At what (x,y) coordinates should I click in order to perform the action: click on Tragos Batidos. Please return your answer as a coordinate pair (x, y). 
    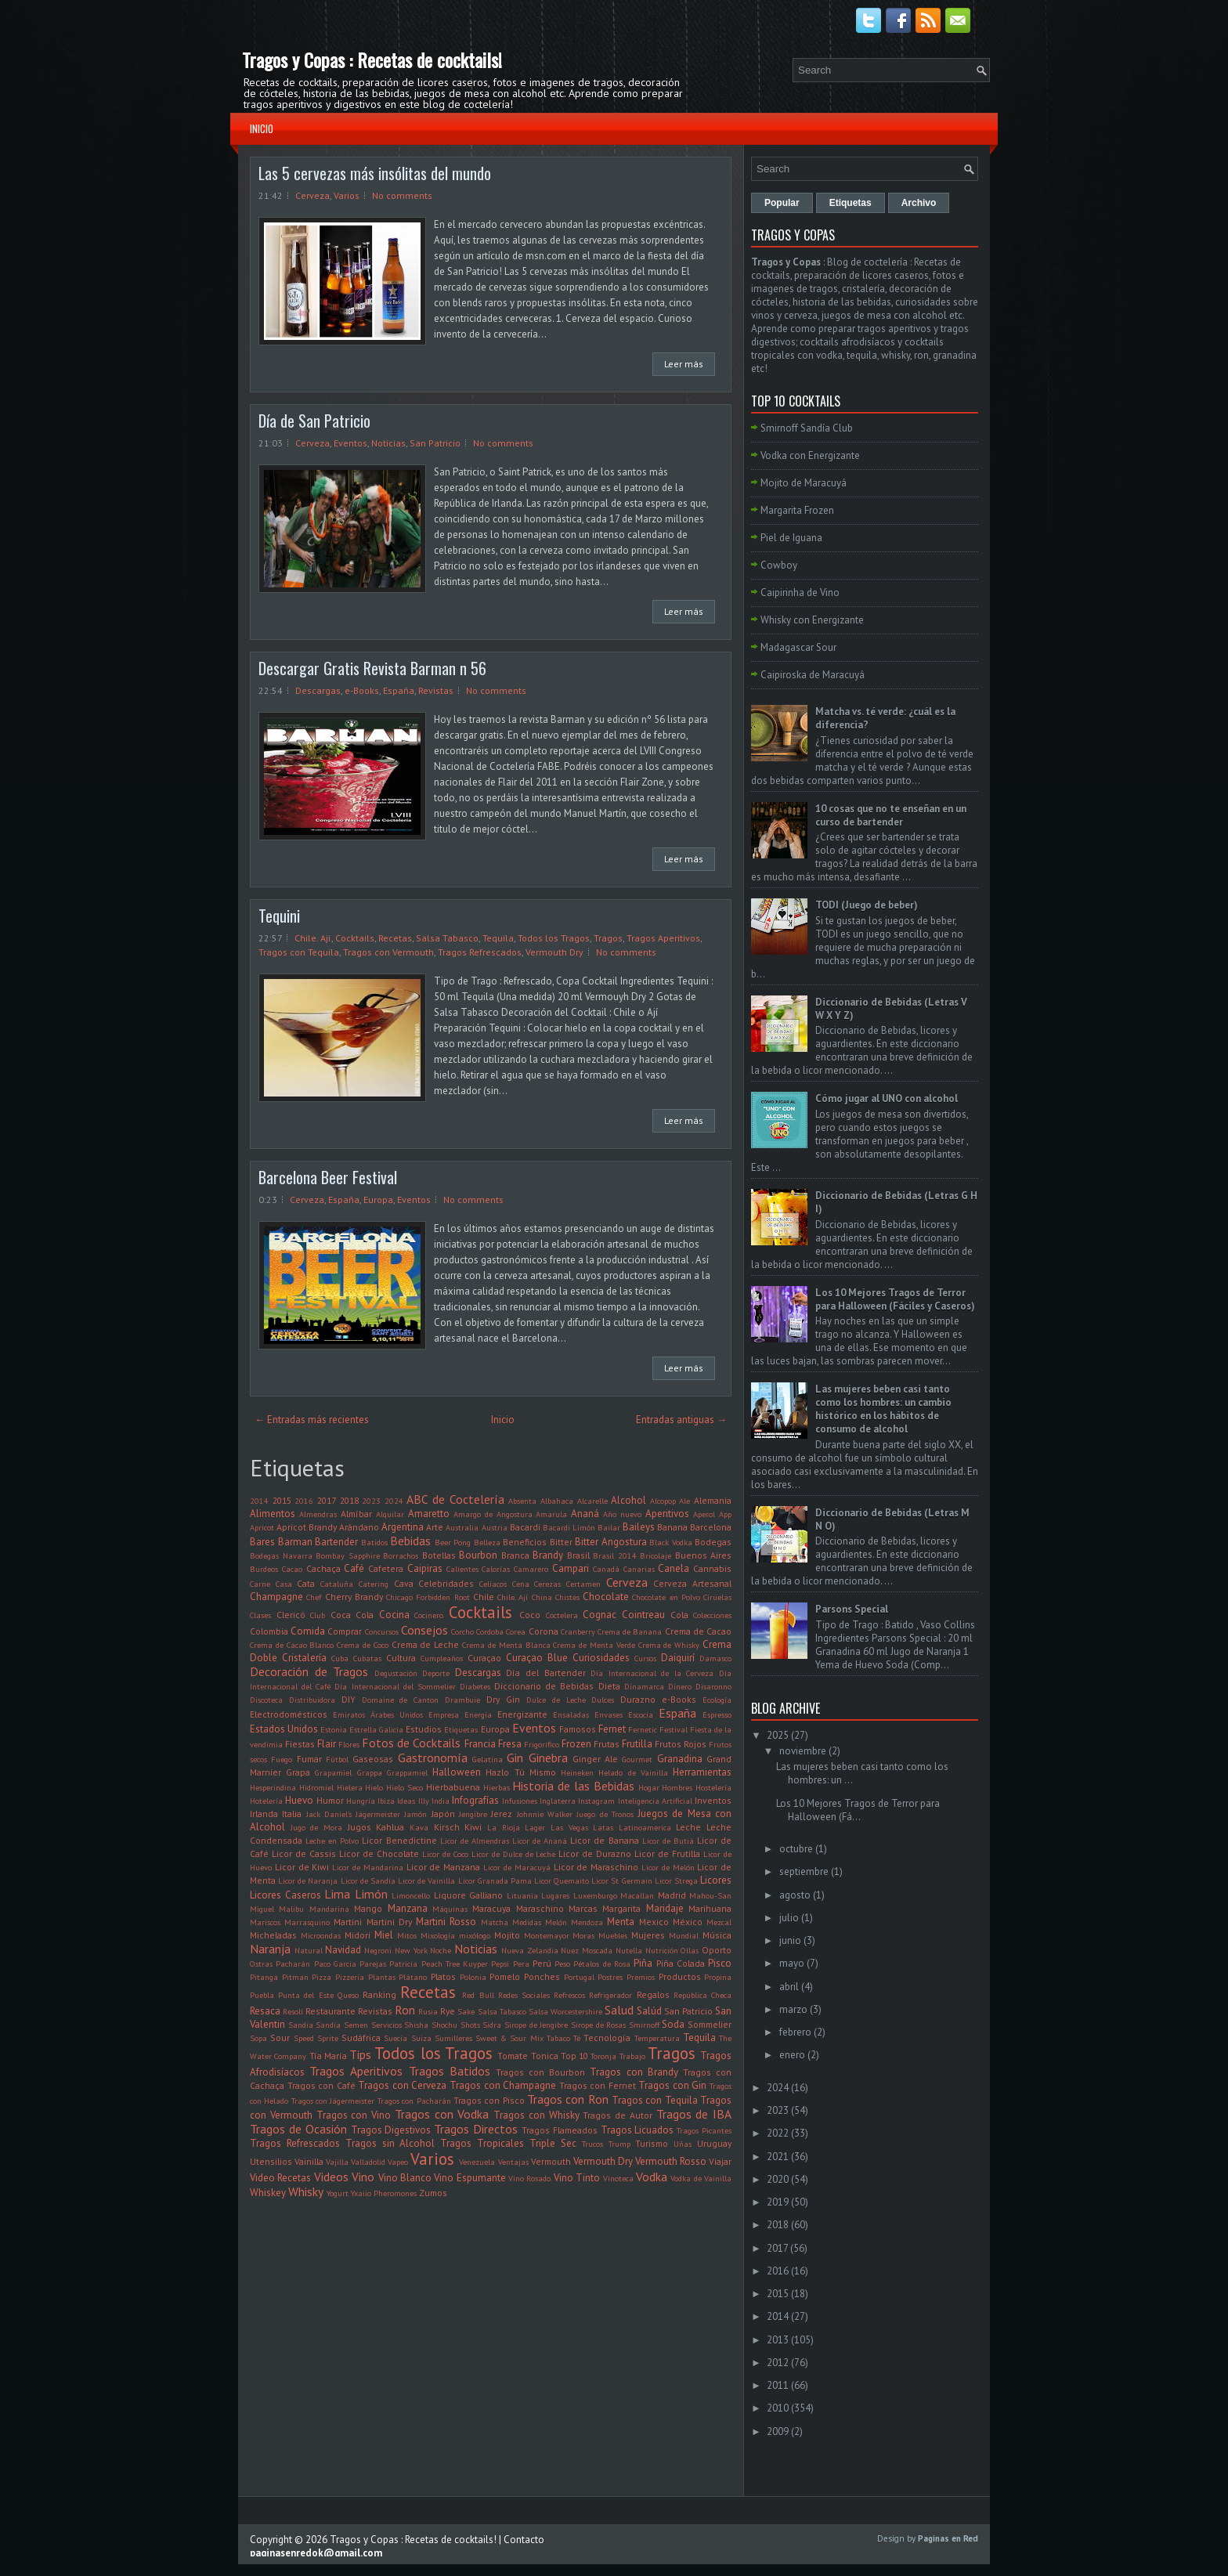
    Looking at the image, I should click on (449, 2071).